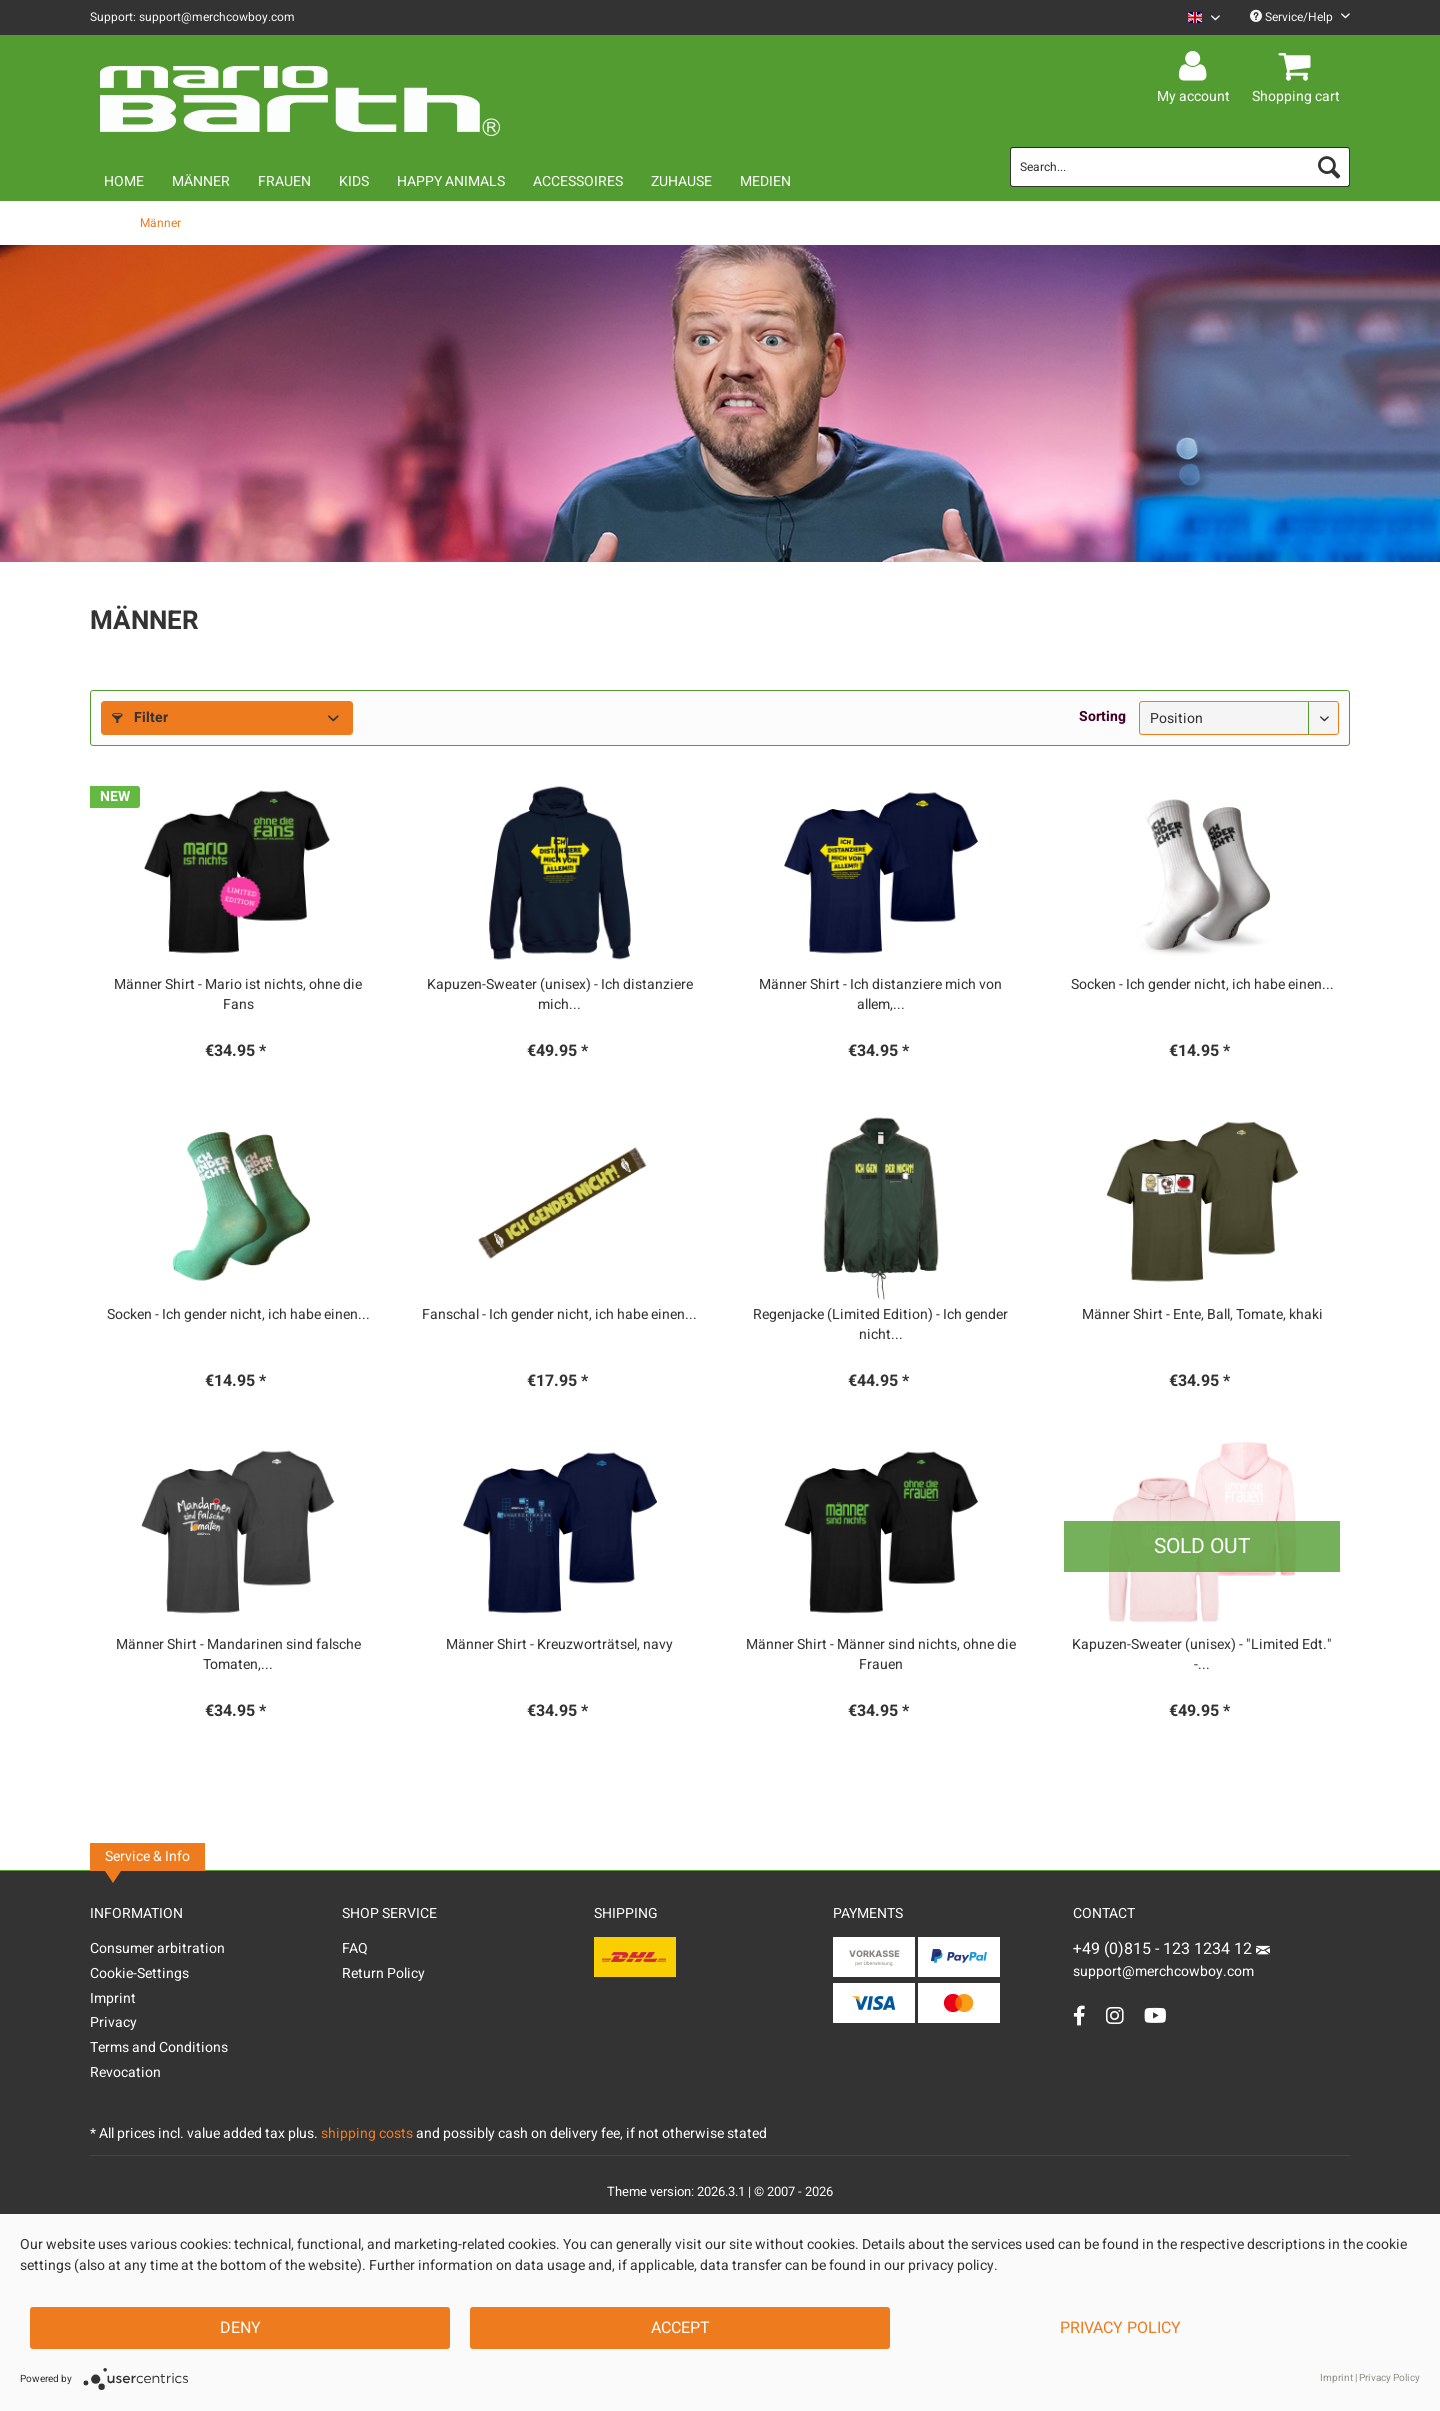 The image size is (1440, 2411). What do you see at coordinates (559, 1315) in the screenshot?
I see `Fanschal - Ich gender nicht, ich habe einen...` at bounding box center [559, 1315].